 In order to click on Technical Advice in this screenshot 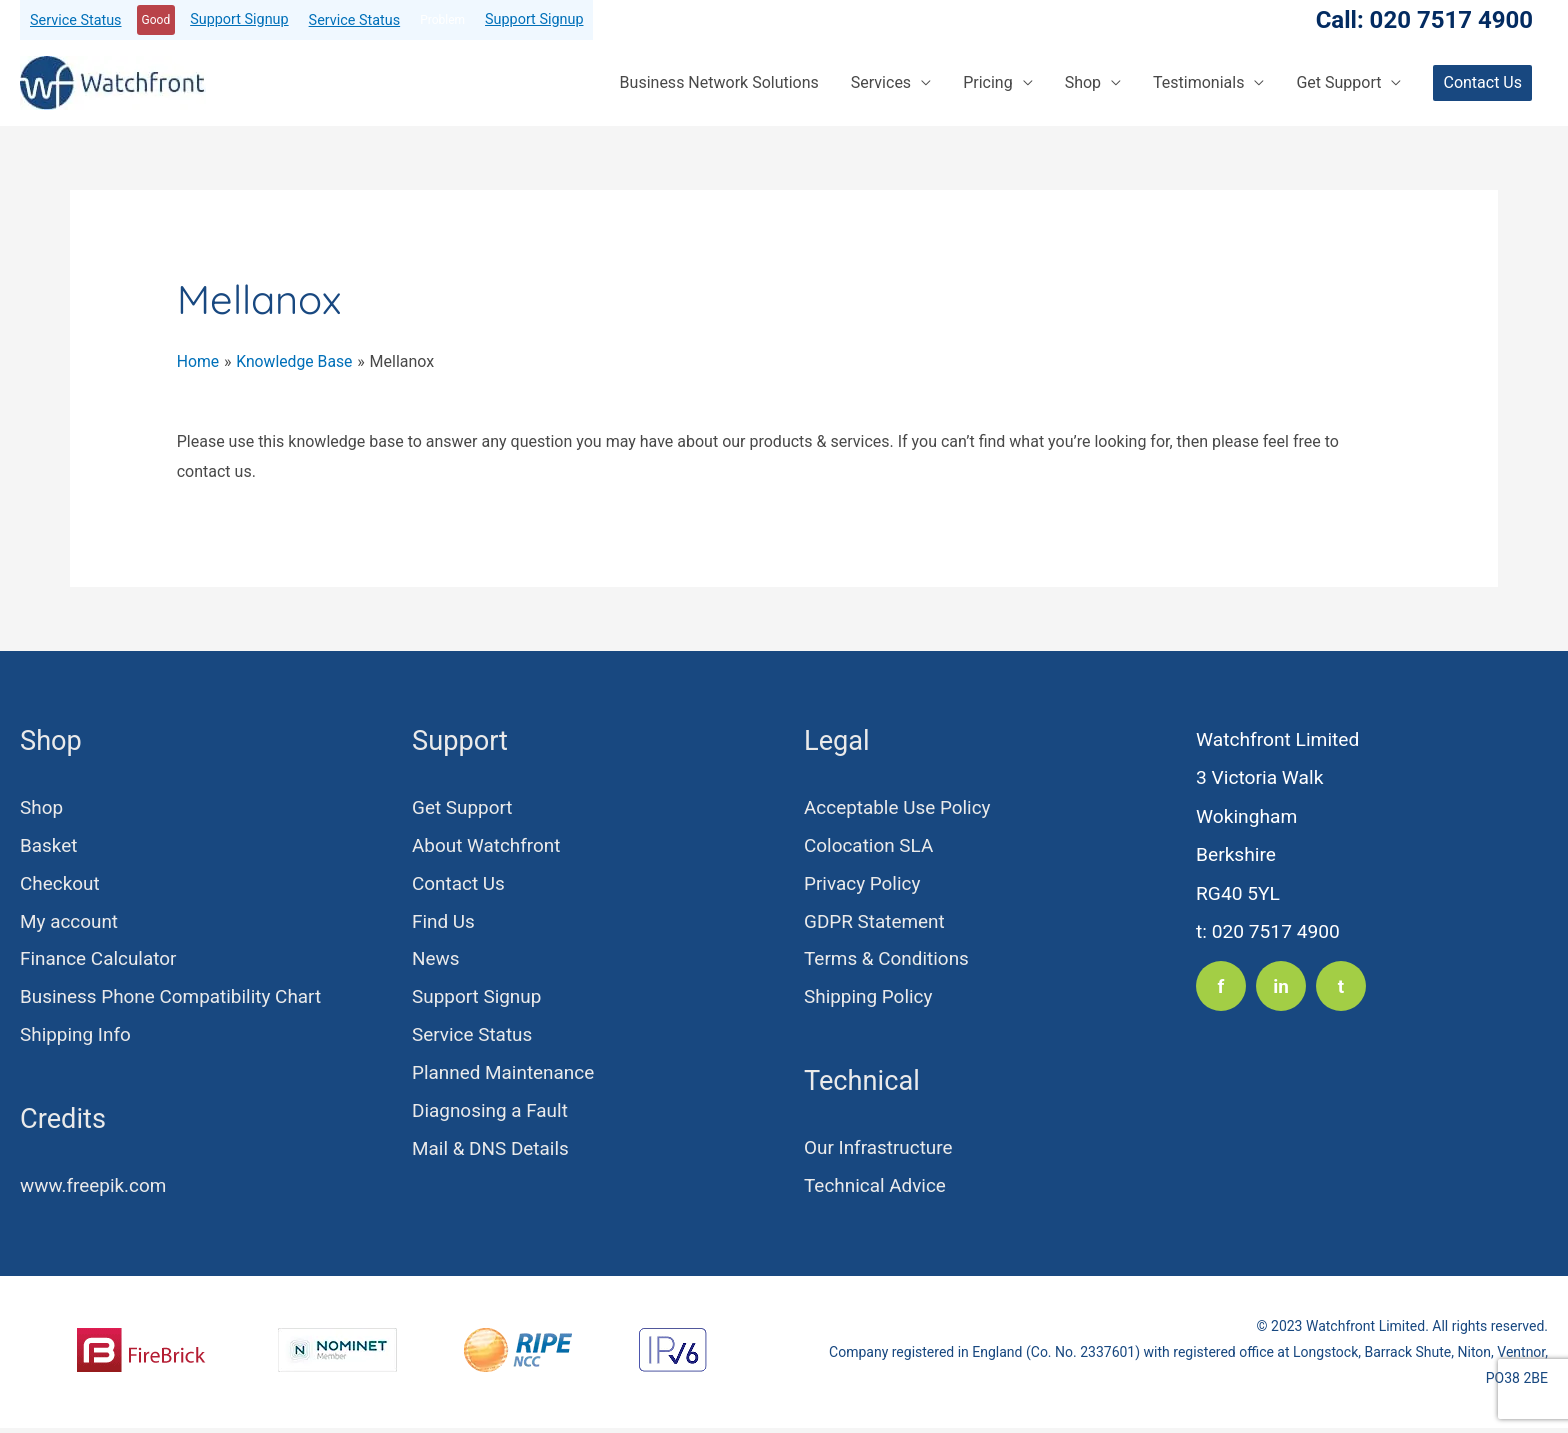, I will do `click(876, 1189)`.